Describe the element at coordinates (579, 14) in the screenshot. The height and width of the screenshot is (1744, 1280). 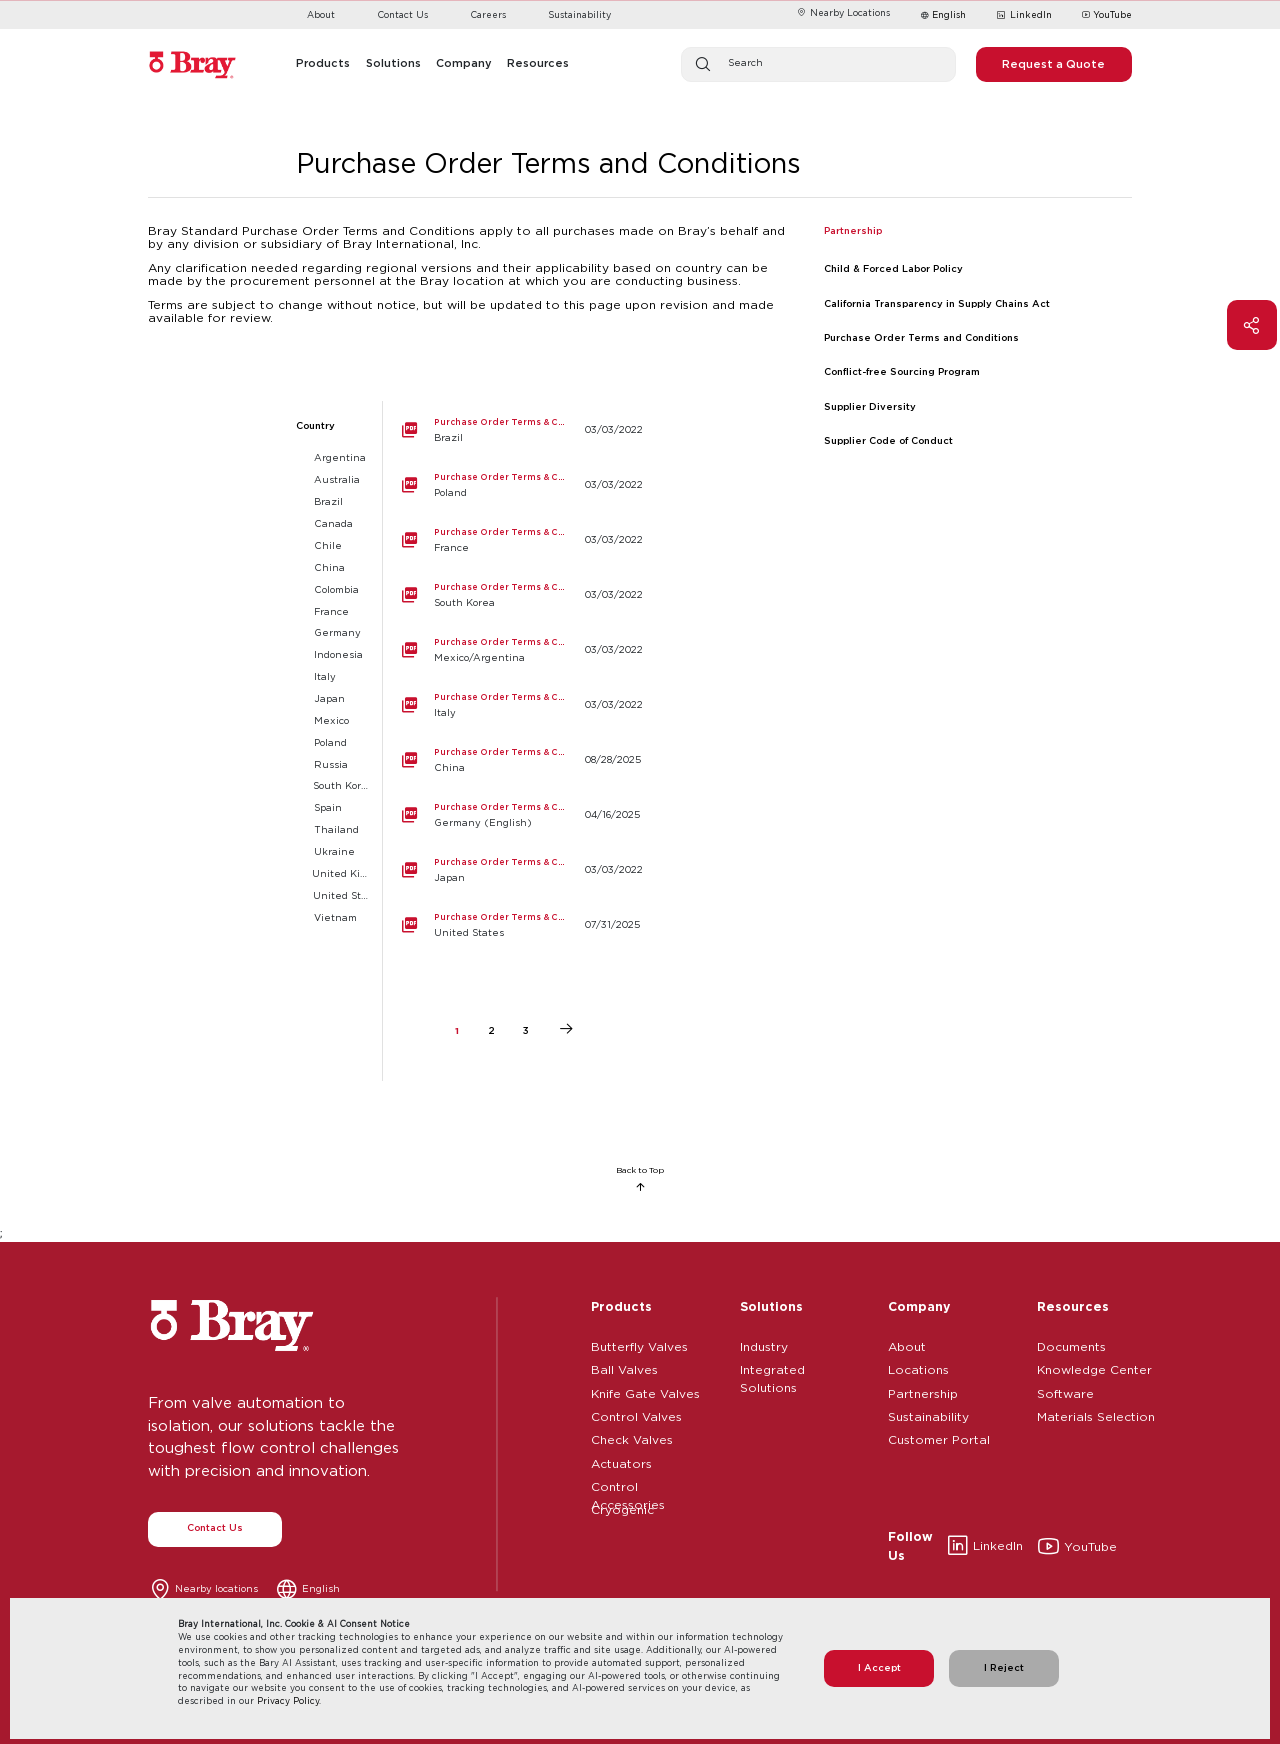
I see `Sustainability` at that location.